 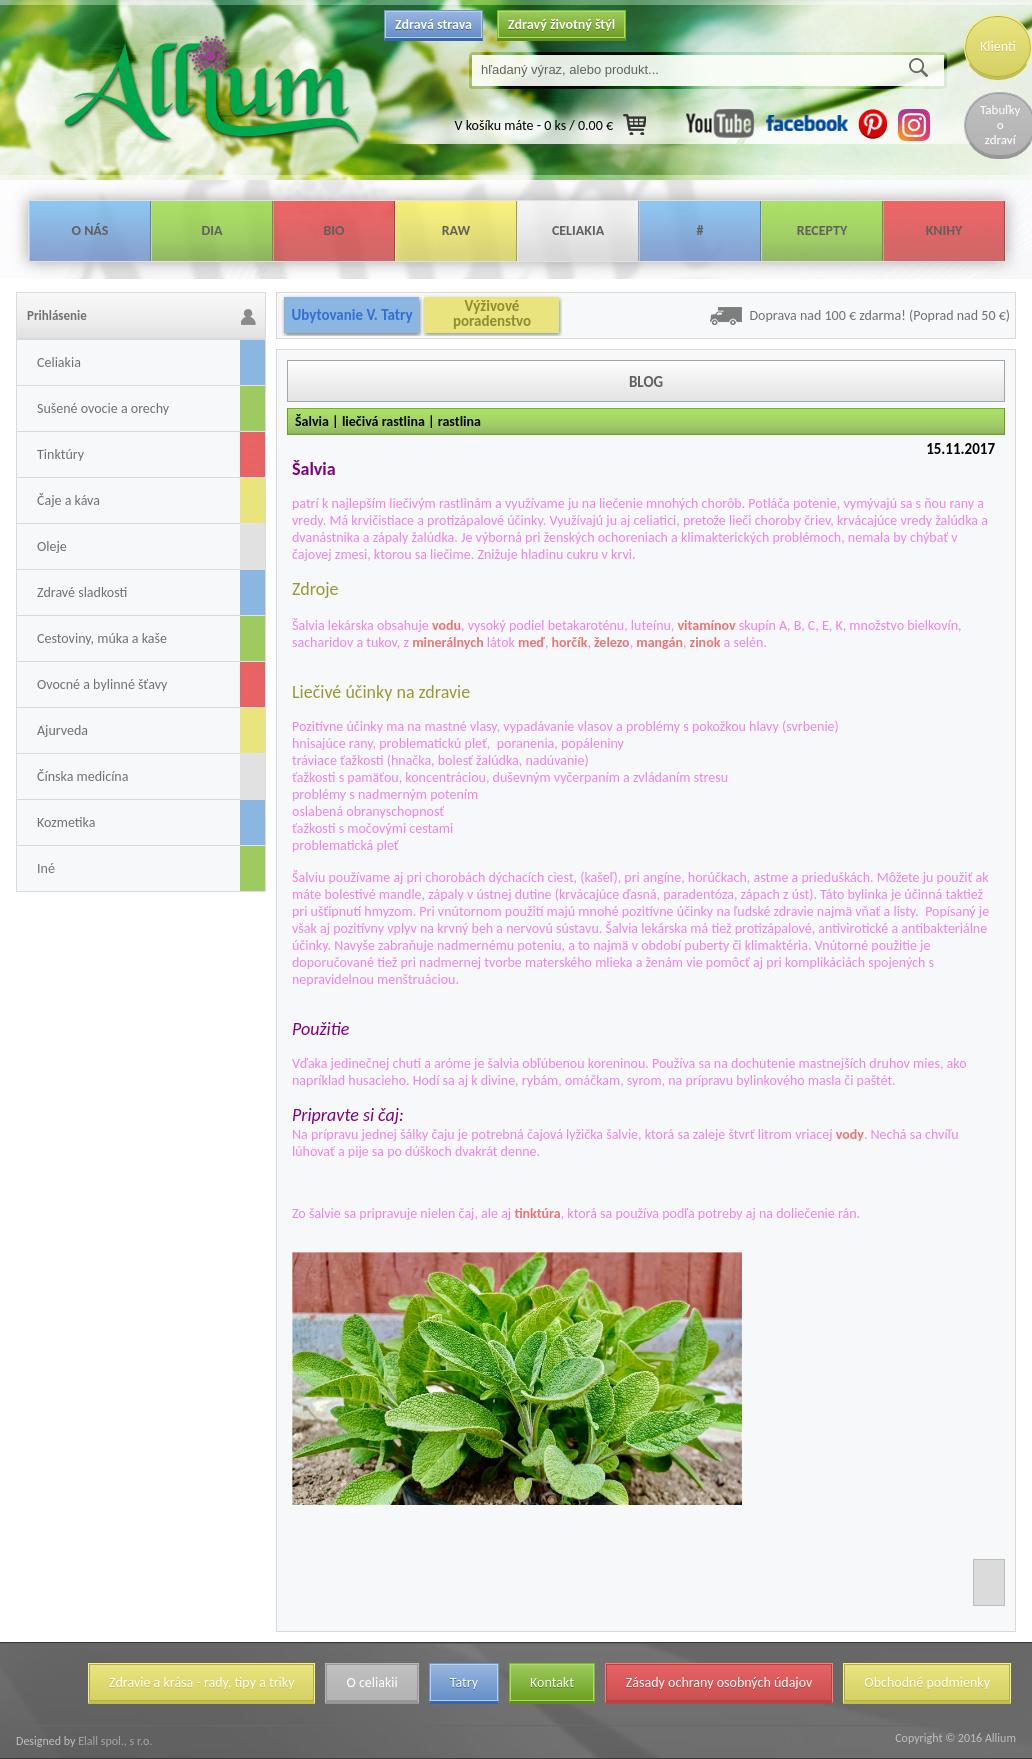 I want to click on zinok, so click(x=705, y=642).